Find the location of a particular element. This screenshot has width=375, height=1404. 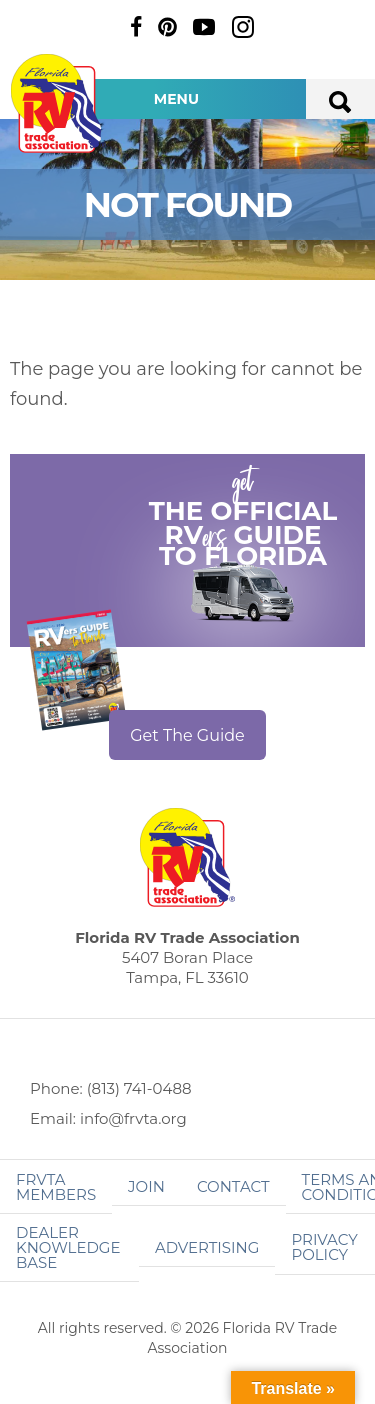

ADVERTISING is located at coordinates (207, 1247).